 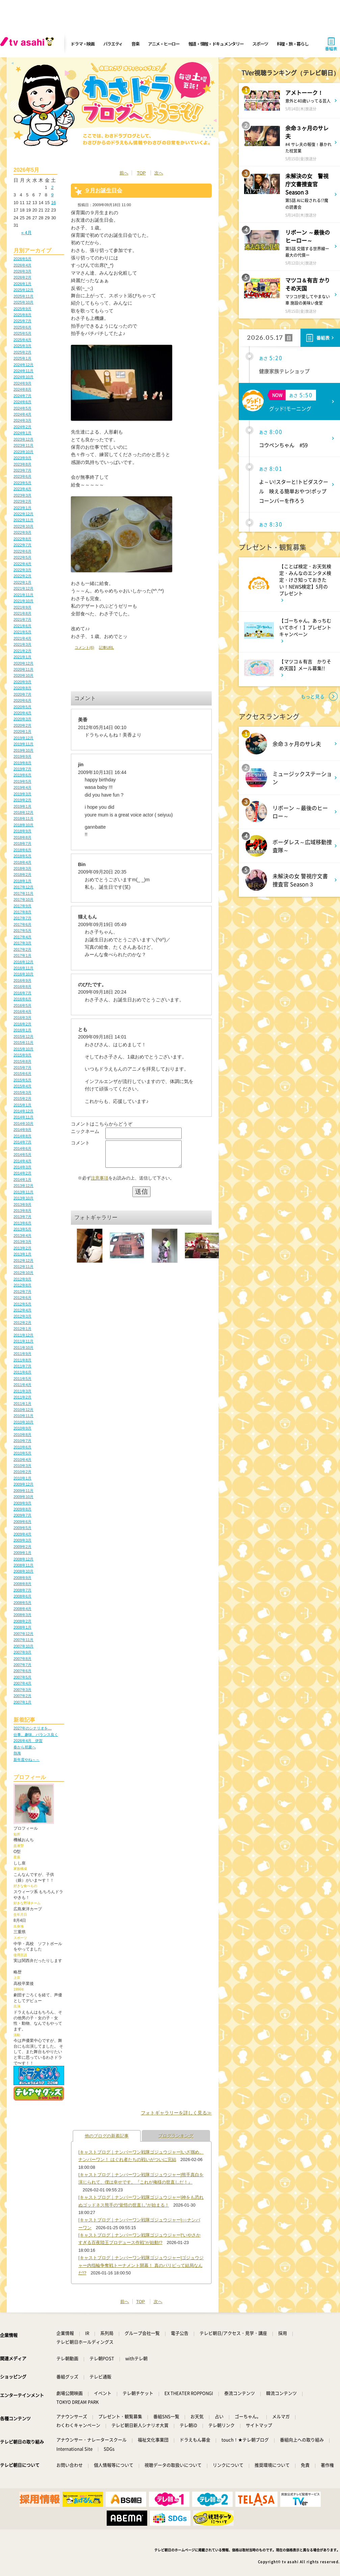 What do you see at coordinates (22, 501) in the screenshot?
I see `2023年2月` at bounding box center [22, 501].